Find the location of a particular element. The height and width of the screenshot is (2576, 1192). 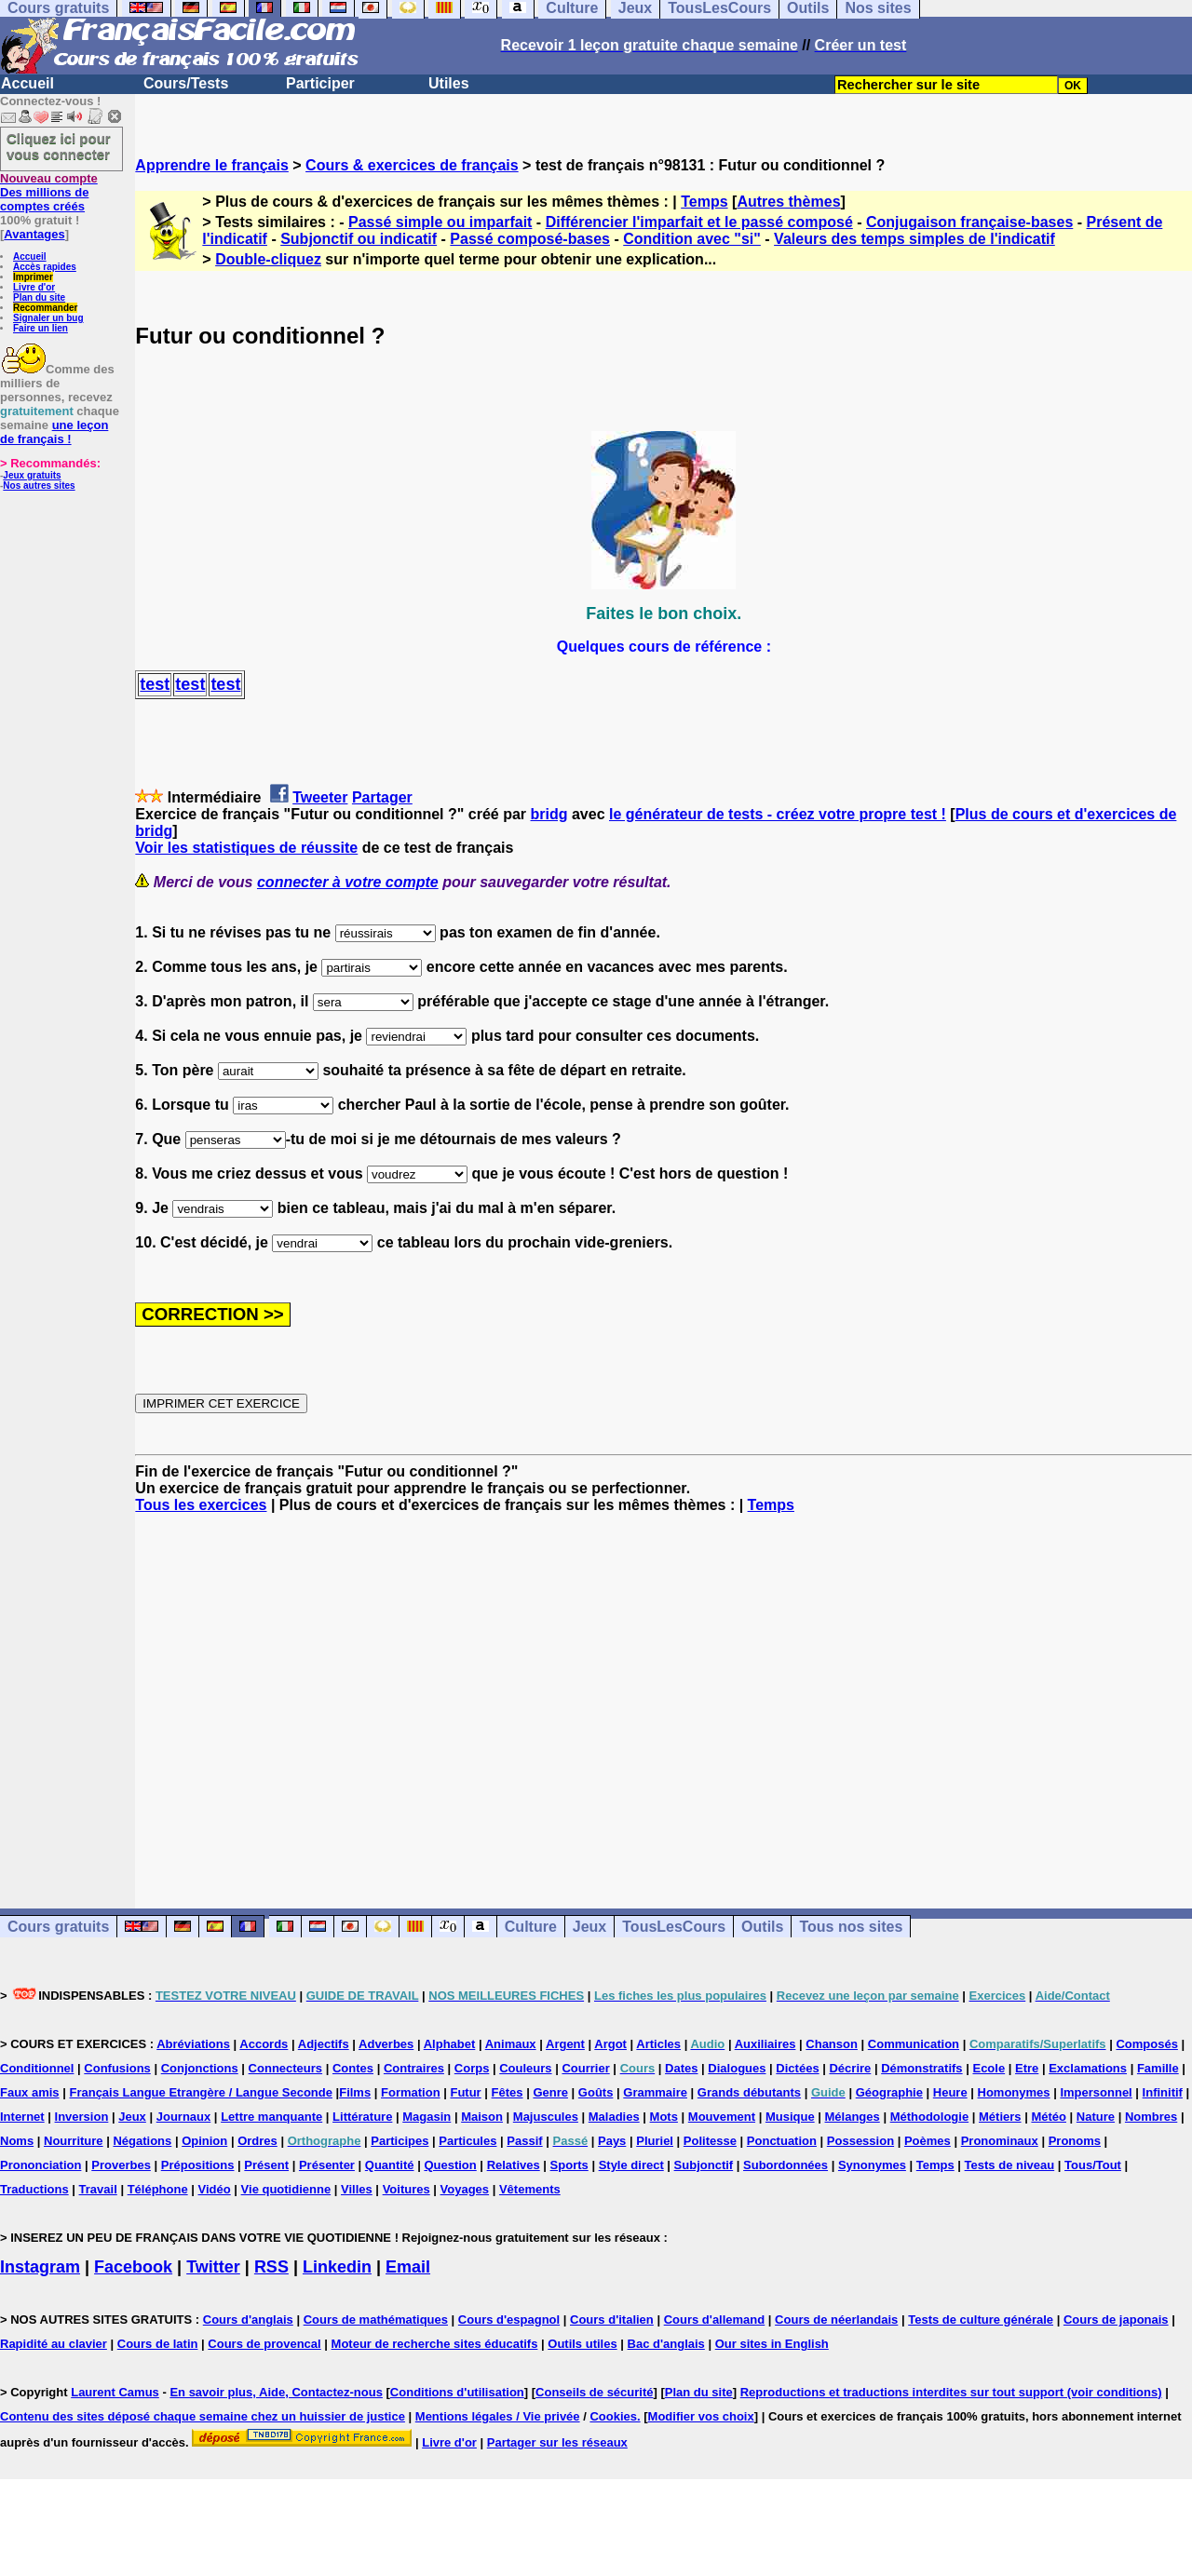

Voir les statistiques de réussite is located at coordinates (246, 848).